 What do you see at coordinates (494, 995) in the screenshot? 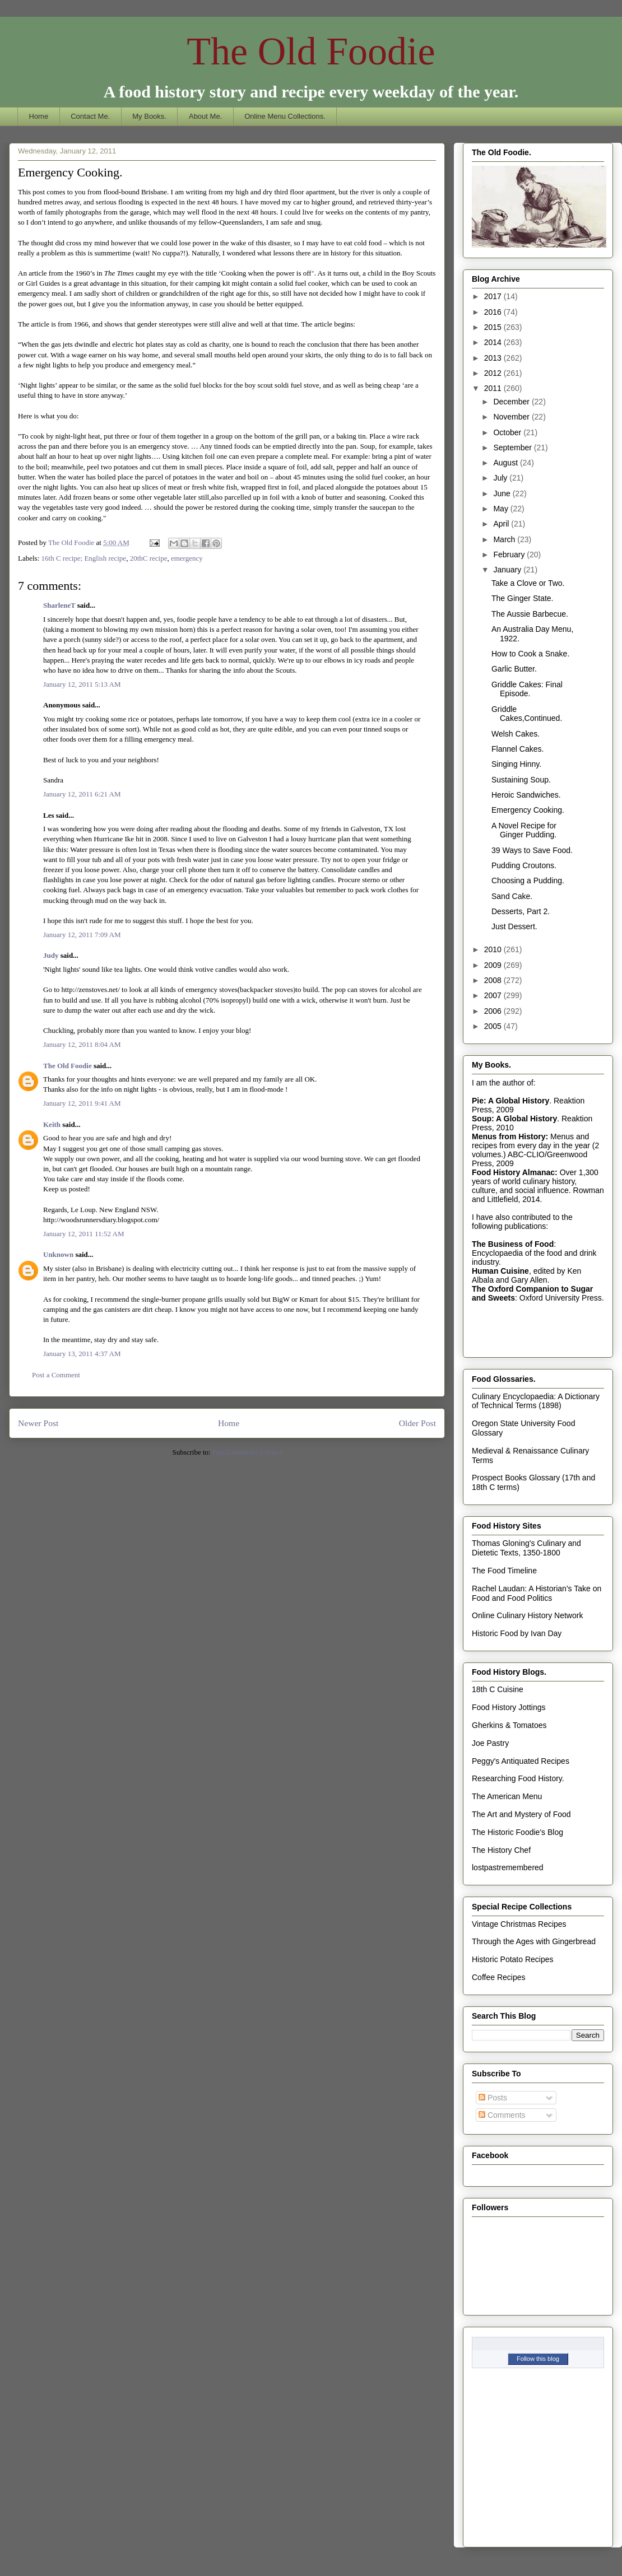
I see `2007` at bounding box center [494, 995].